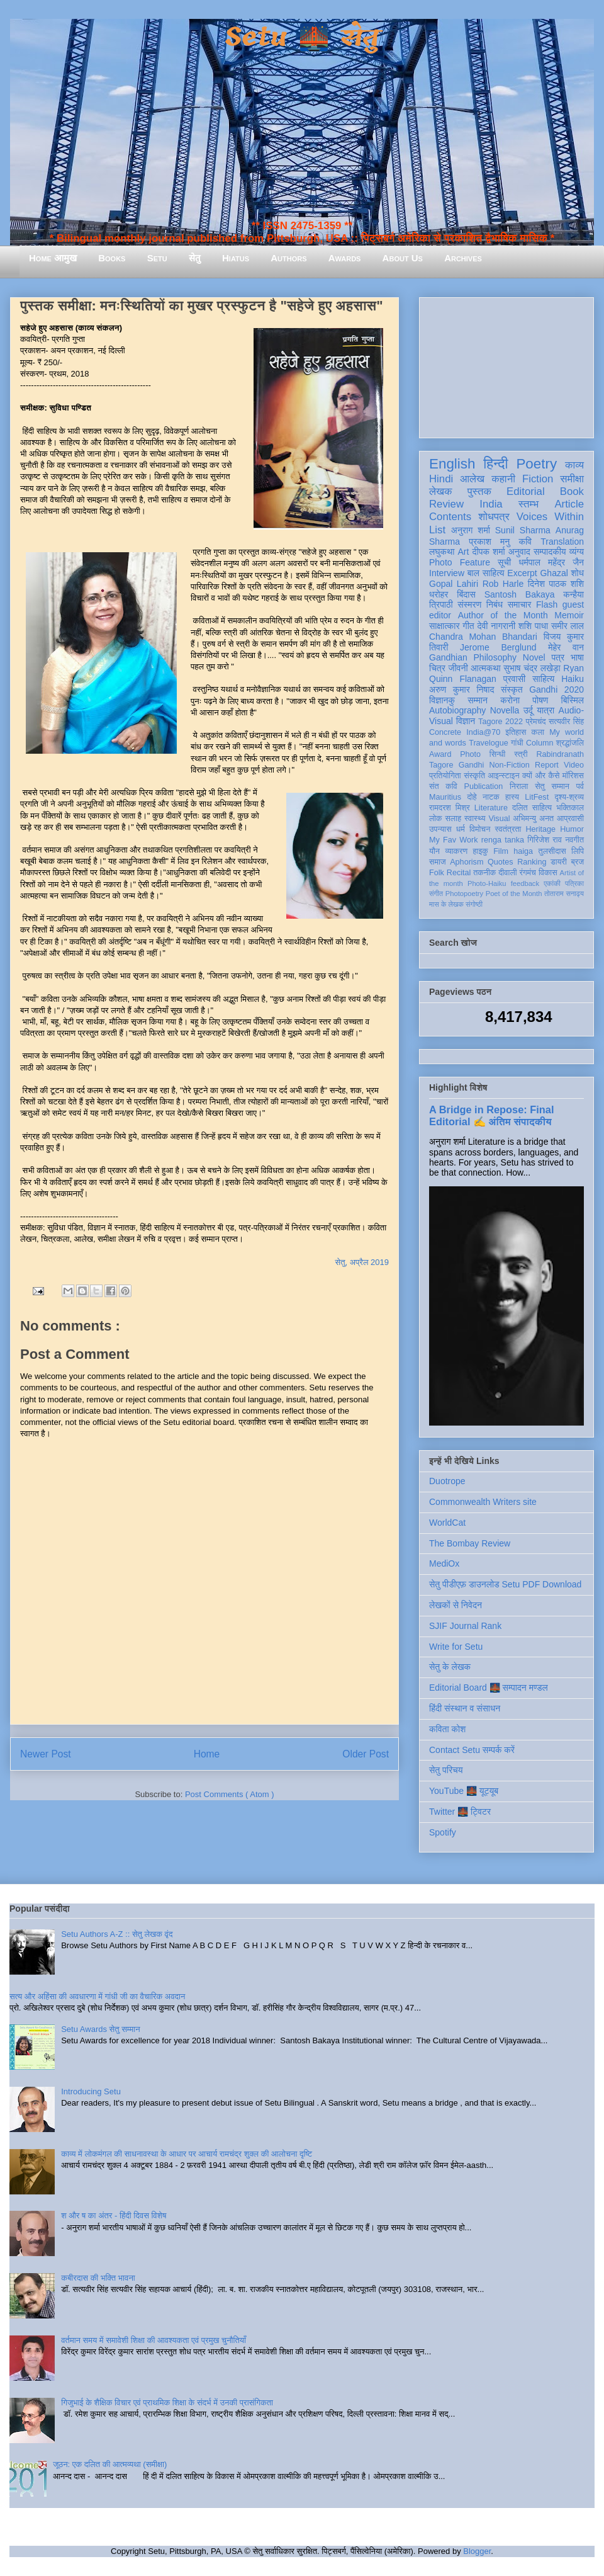 The image size is (604, 2576). I want to click on Authors, so click(288, 257).